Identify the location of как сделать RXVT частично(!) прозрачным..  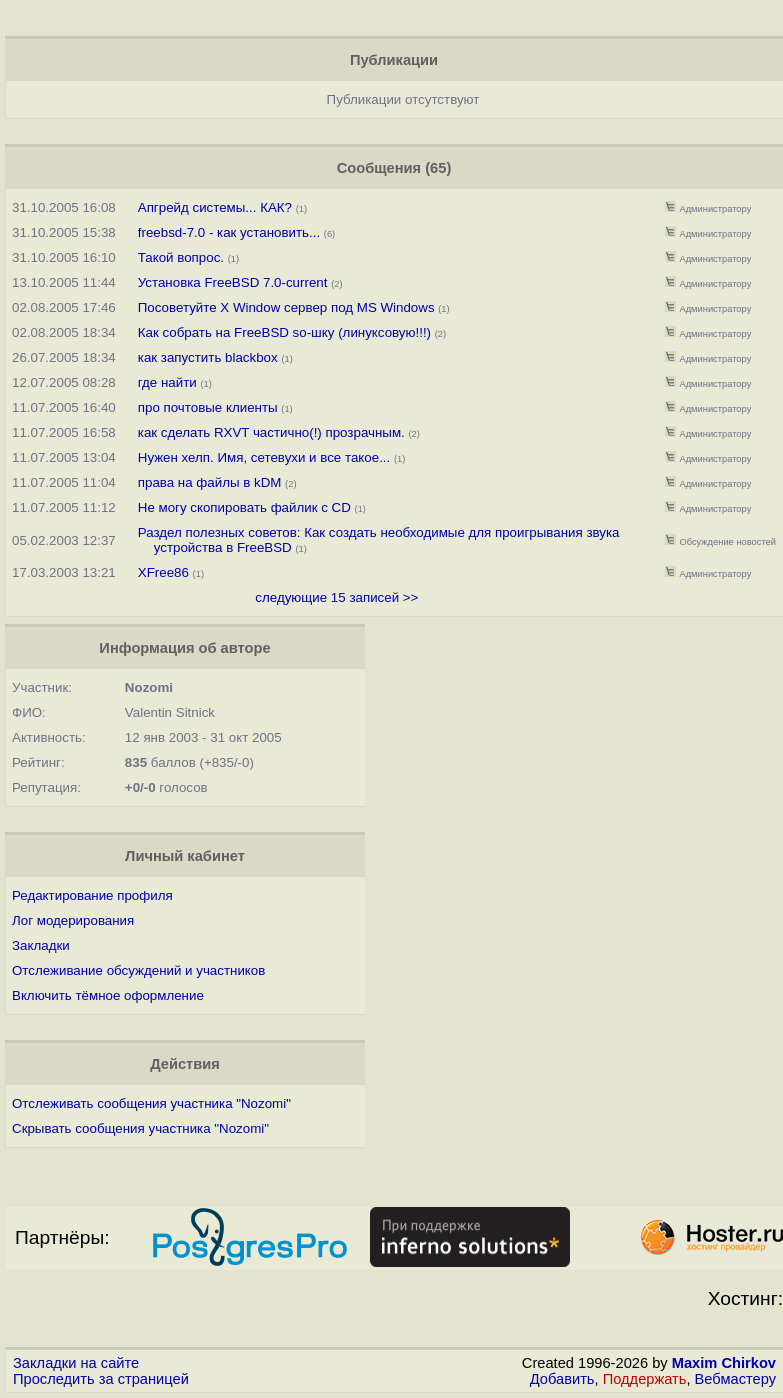
(271, 432).